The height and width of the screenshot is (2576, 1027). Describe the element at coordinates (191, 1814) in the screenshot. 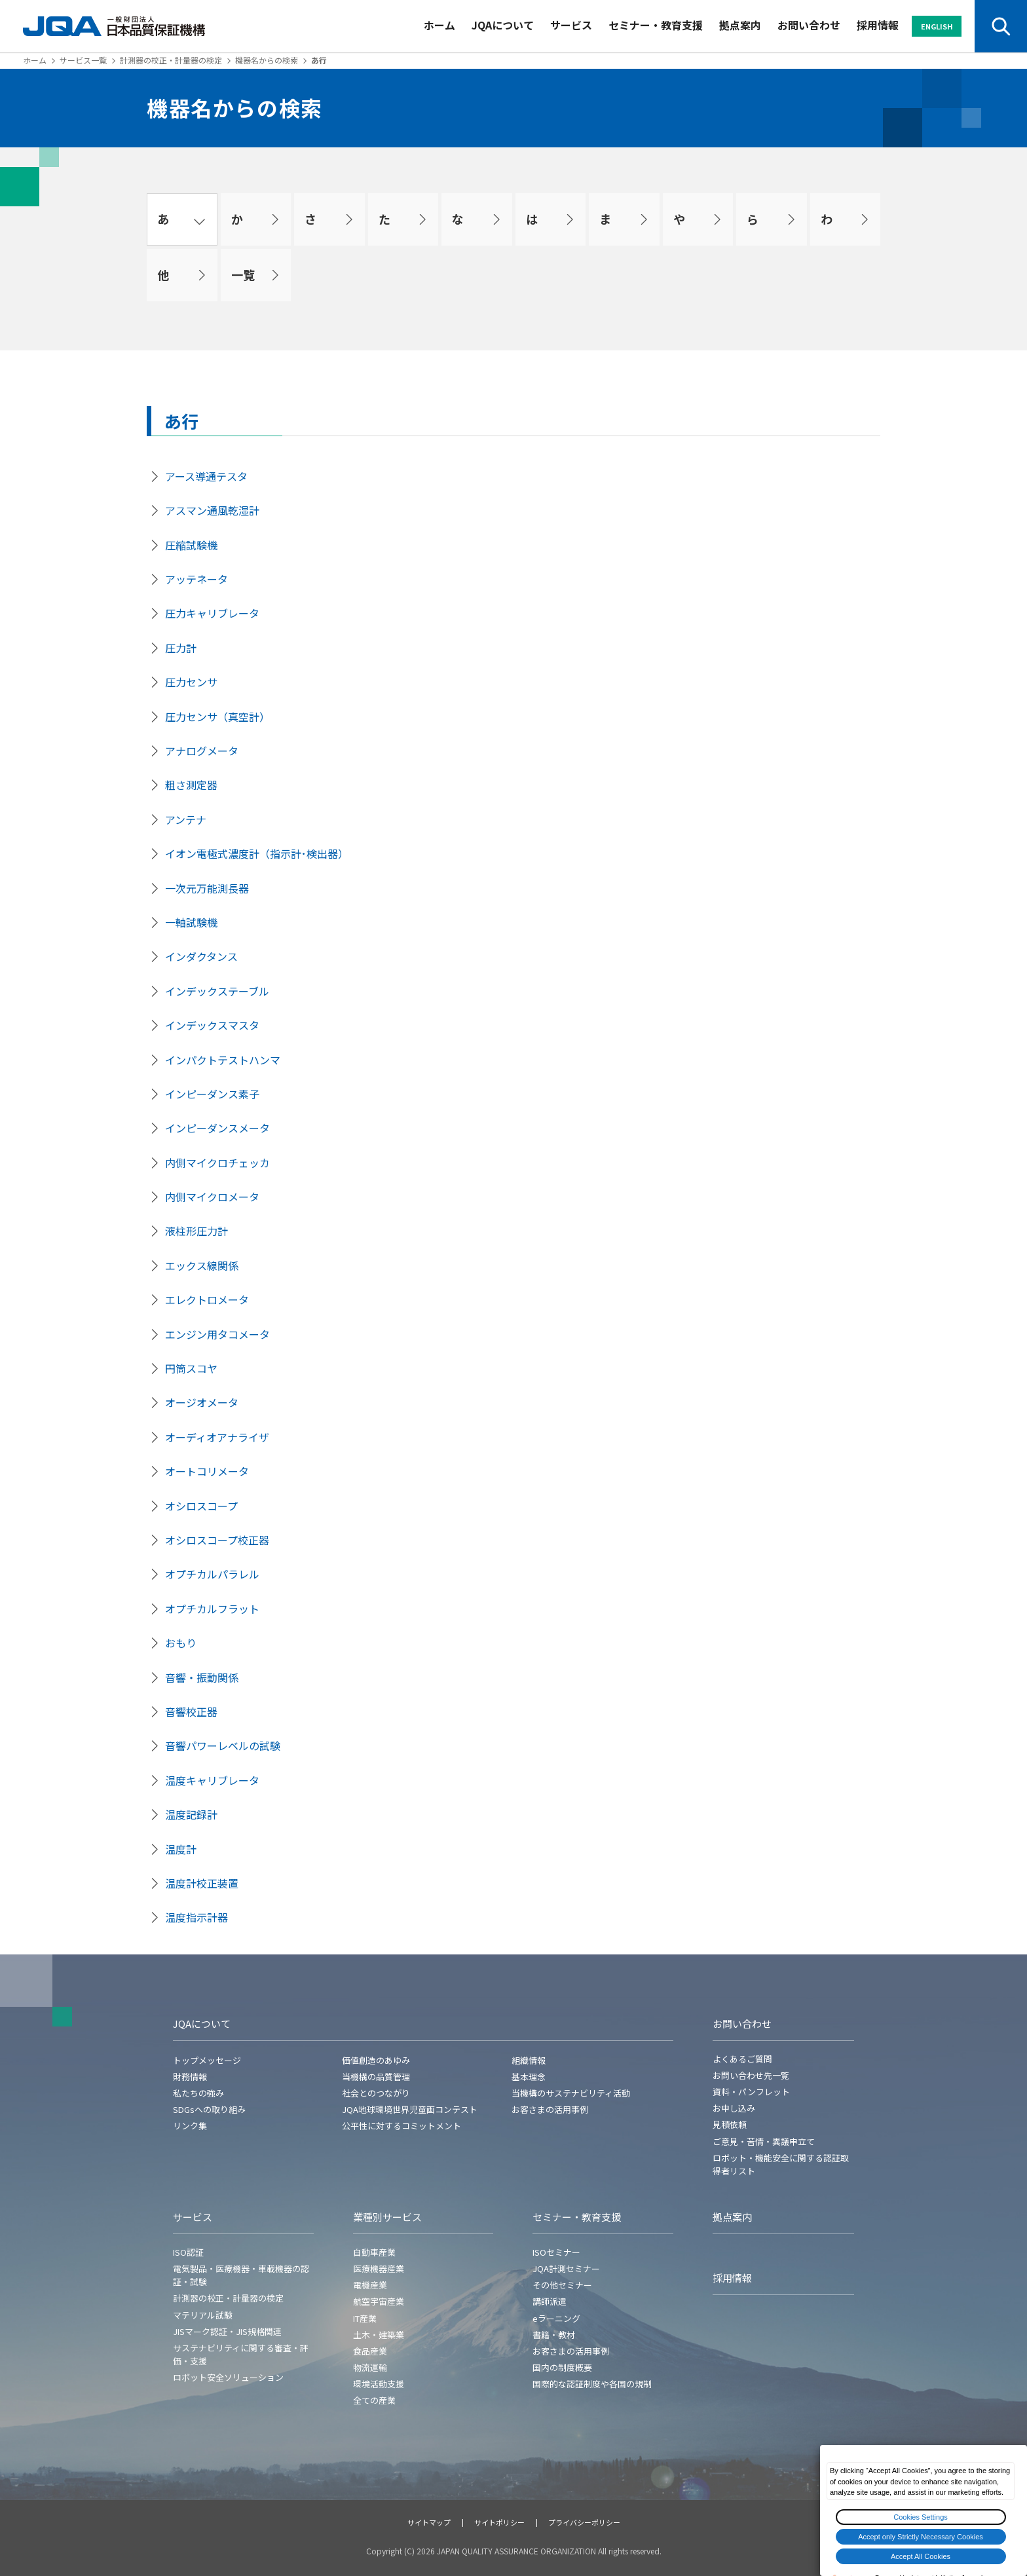

I see `温度記録計` at that location.